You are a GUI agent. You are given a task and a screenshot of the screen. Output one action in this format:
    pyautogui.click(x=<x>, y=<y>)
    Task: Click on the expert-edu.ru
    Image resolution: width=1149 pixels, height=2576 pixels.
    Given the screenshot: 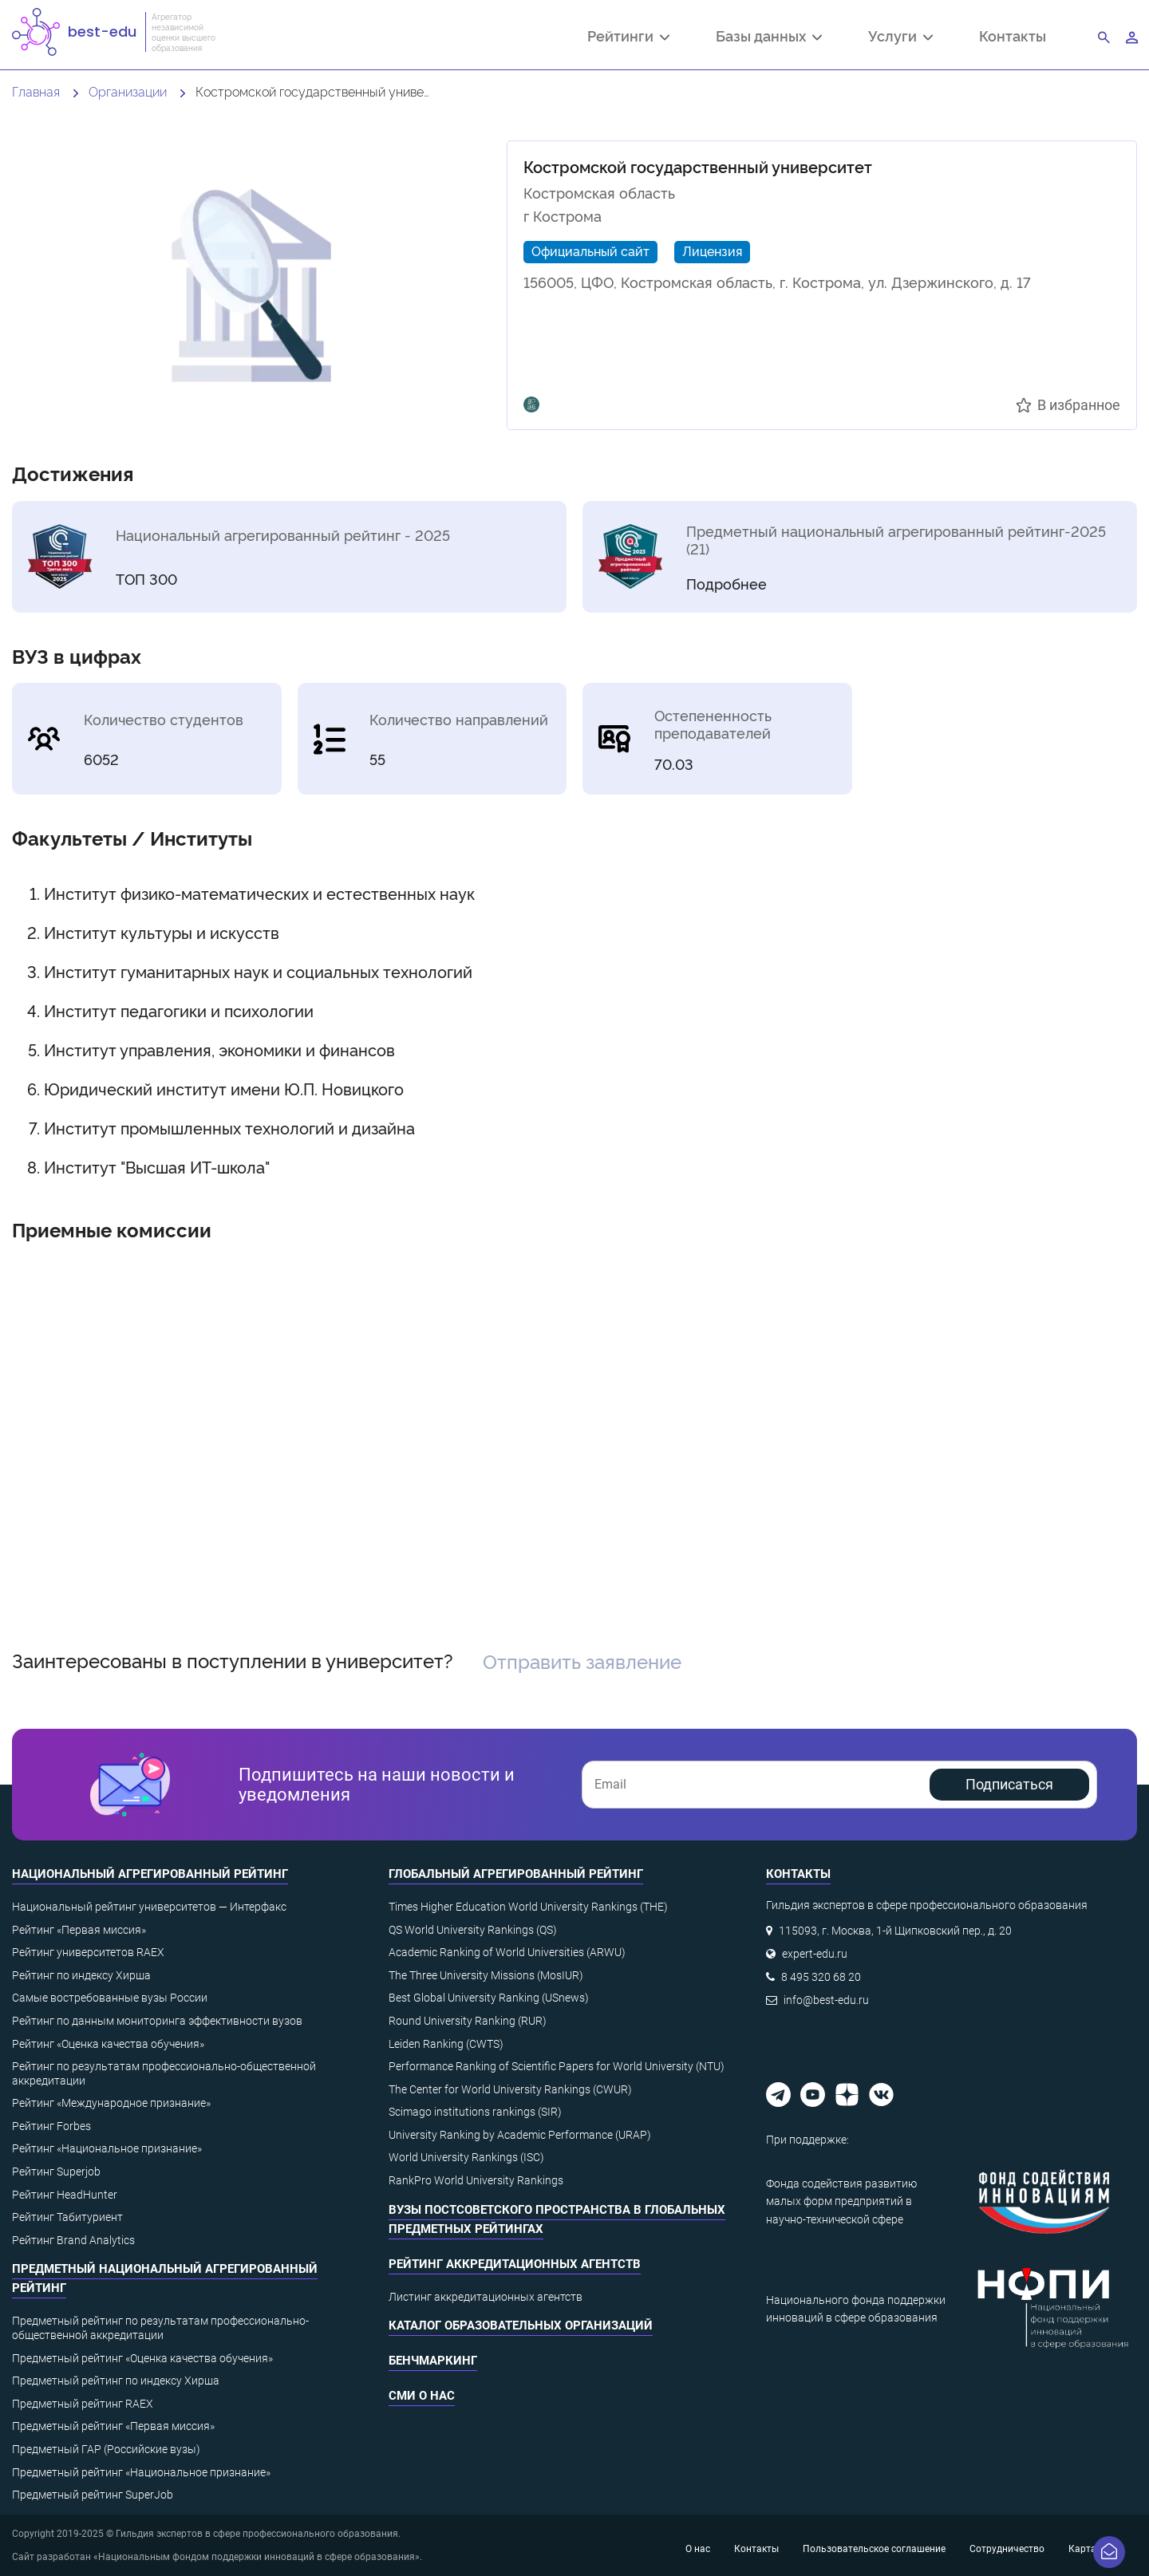 What is the action you would take?
    pyautogui.click(x=814, y=1953)
    